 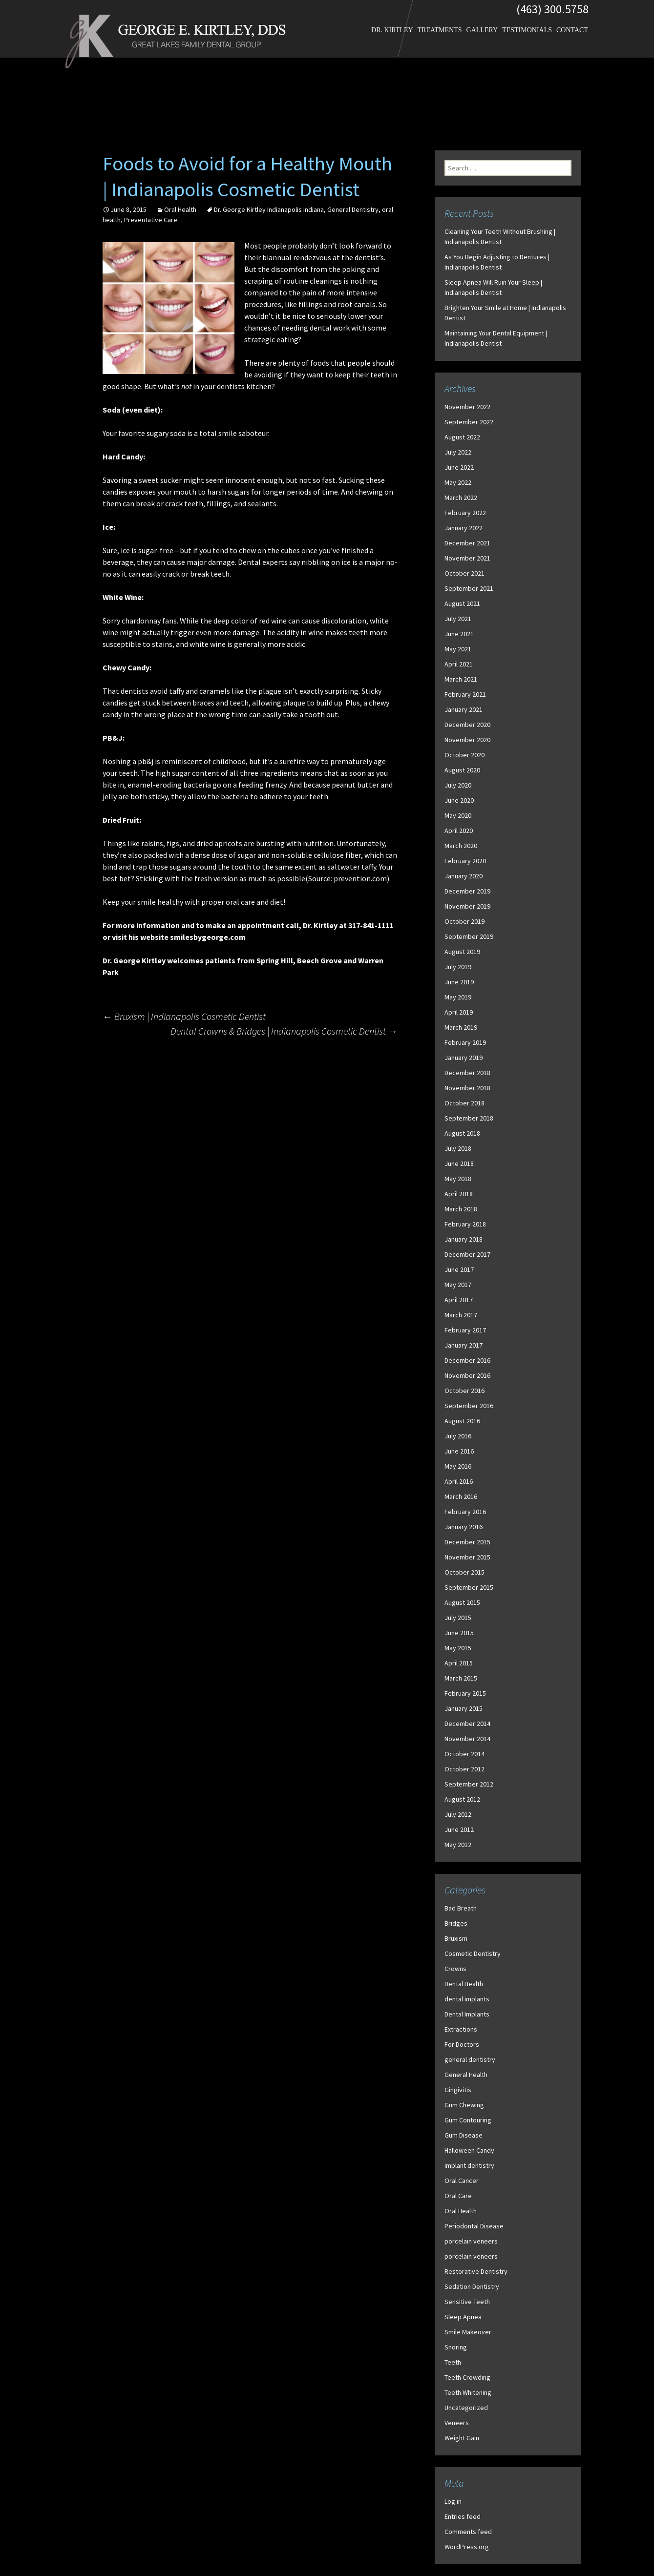 What do you see at coordinates (459, 981) in the screenshot?
I see `June 2019` at bounding box center [459, 981].